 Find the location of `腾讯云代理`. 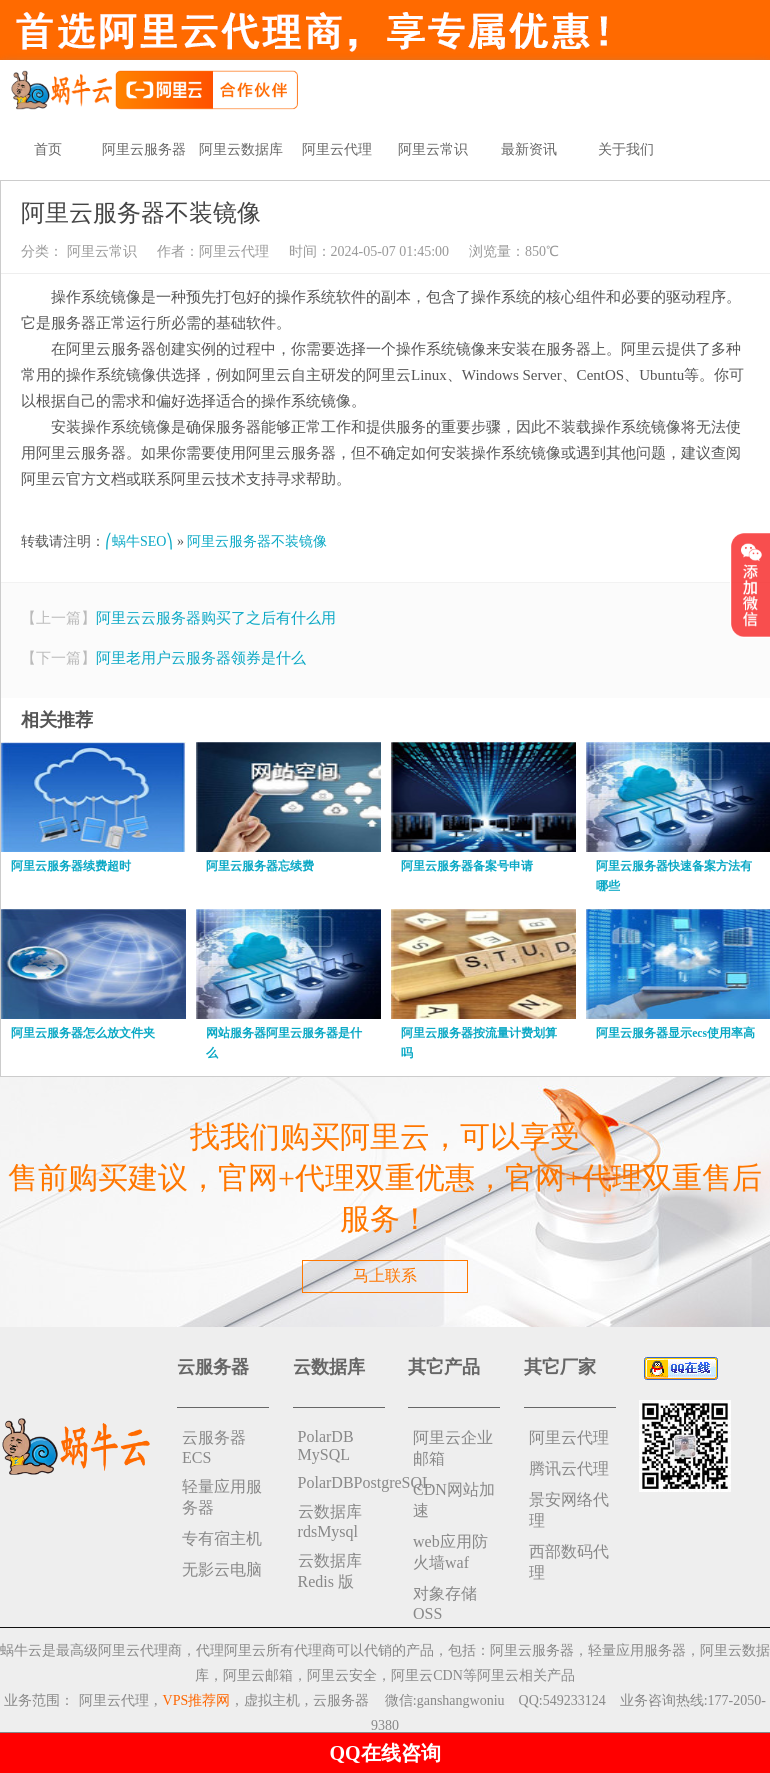

腾讯云代理 is located at coordinates (569, 1468).